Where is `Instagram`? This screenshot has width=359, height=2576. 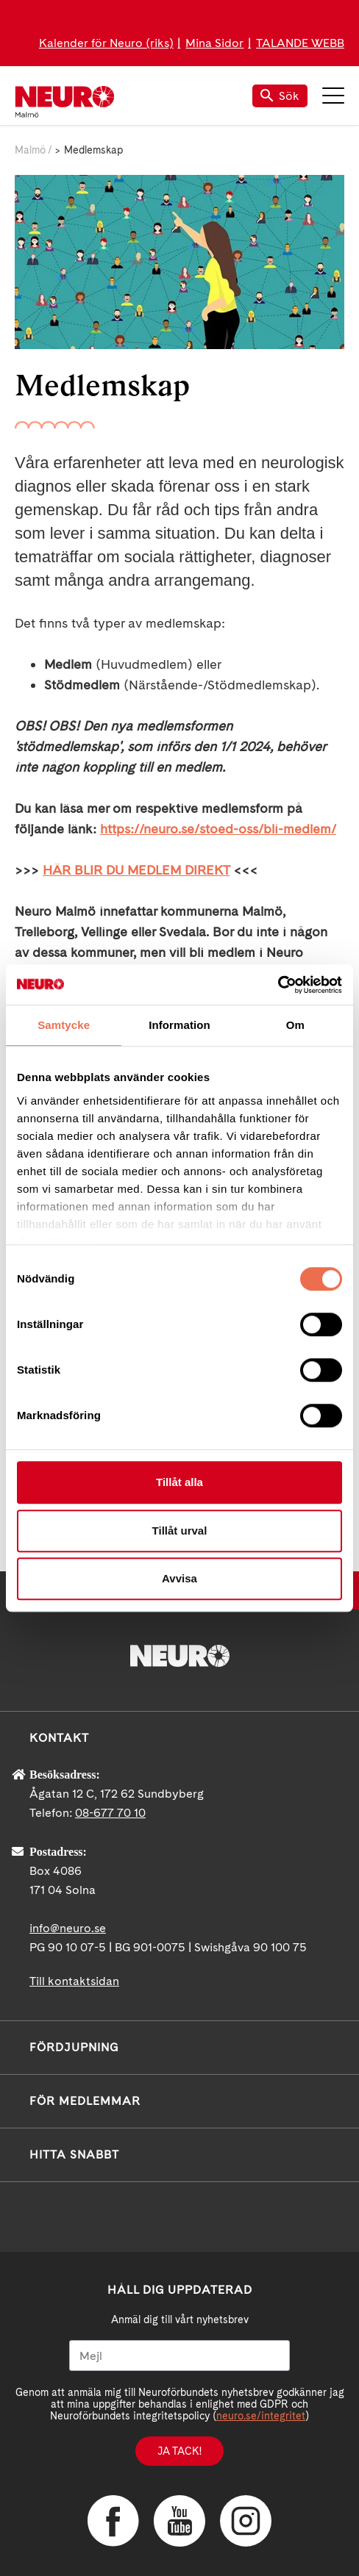
Instagram is located at coordinates (245, 2521).